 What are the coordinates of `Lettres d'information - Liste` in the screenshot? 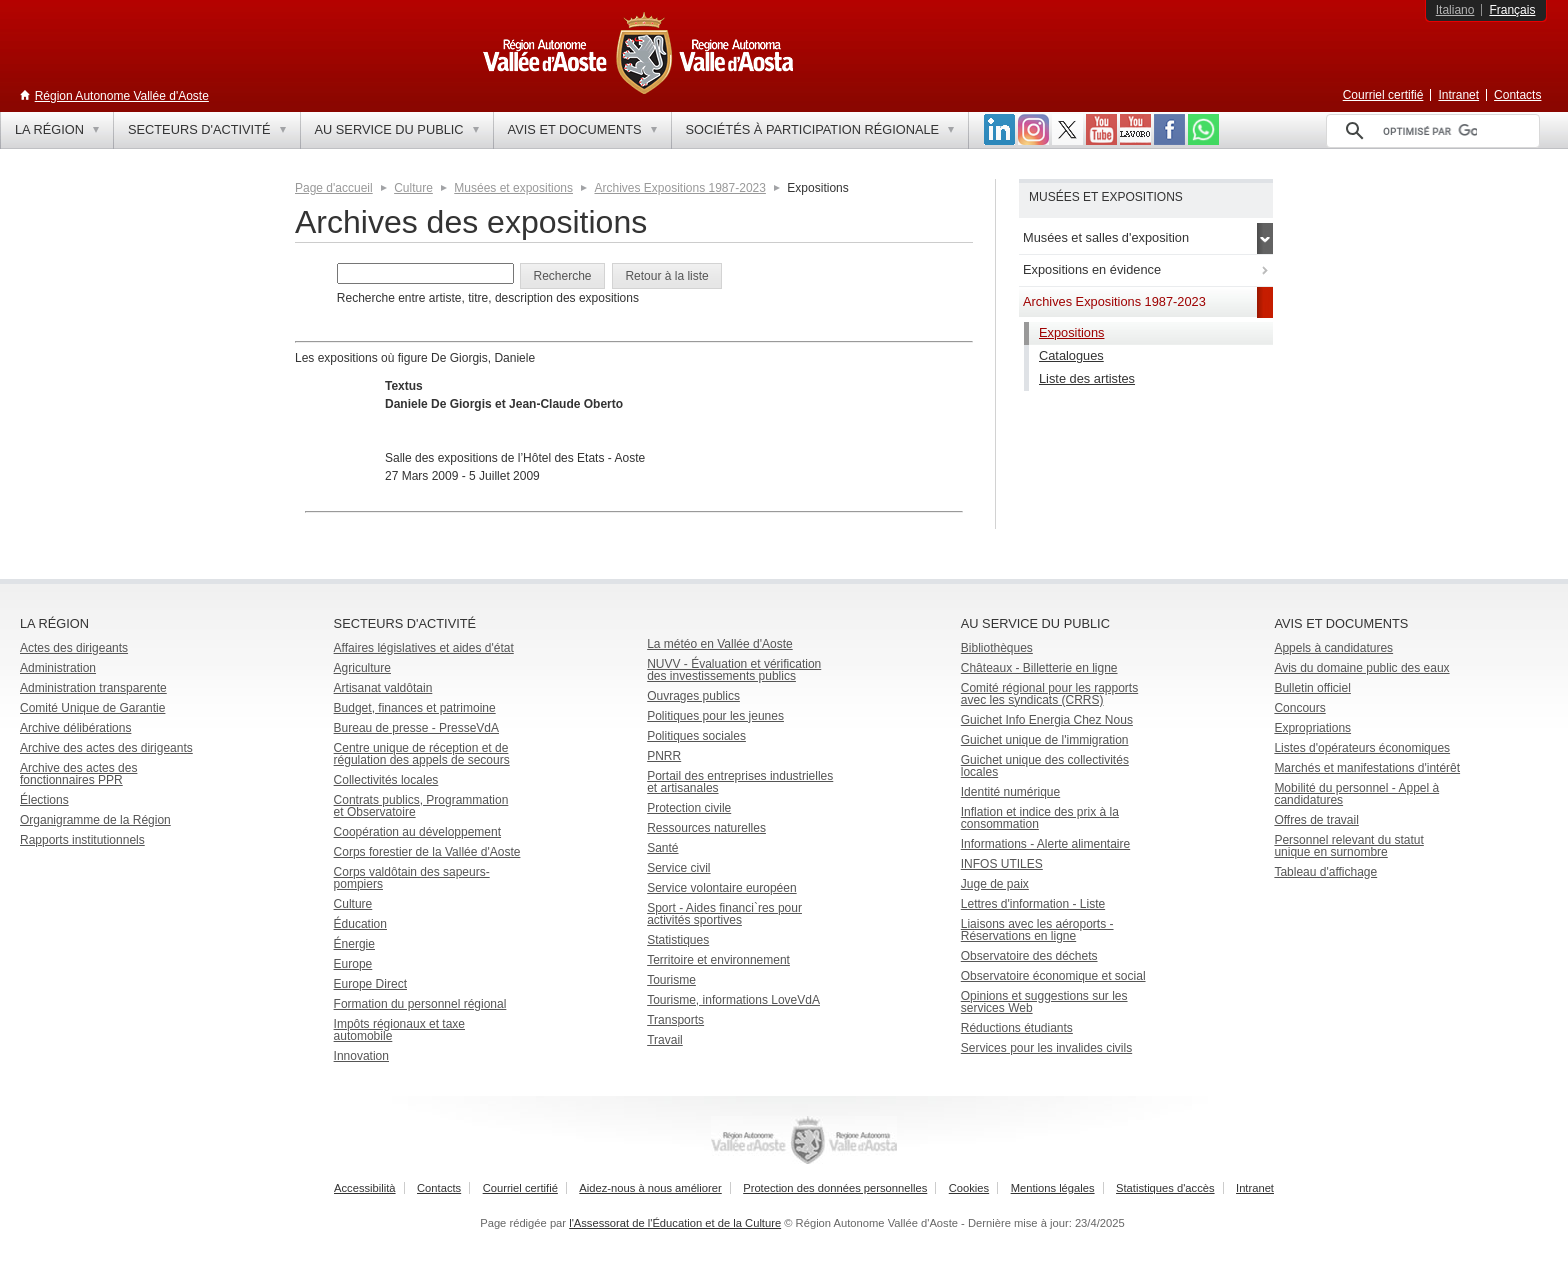 It's located at (1033, 904).